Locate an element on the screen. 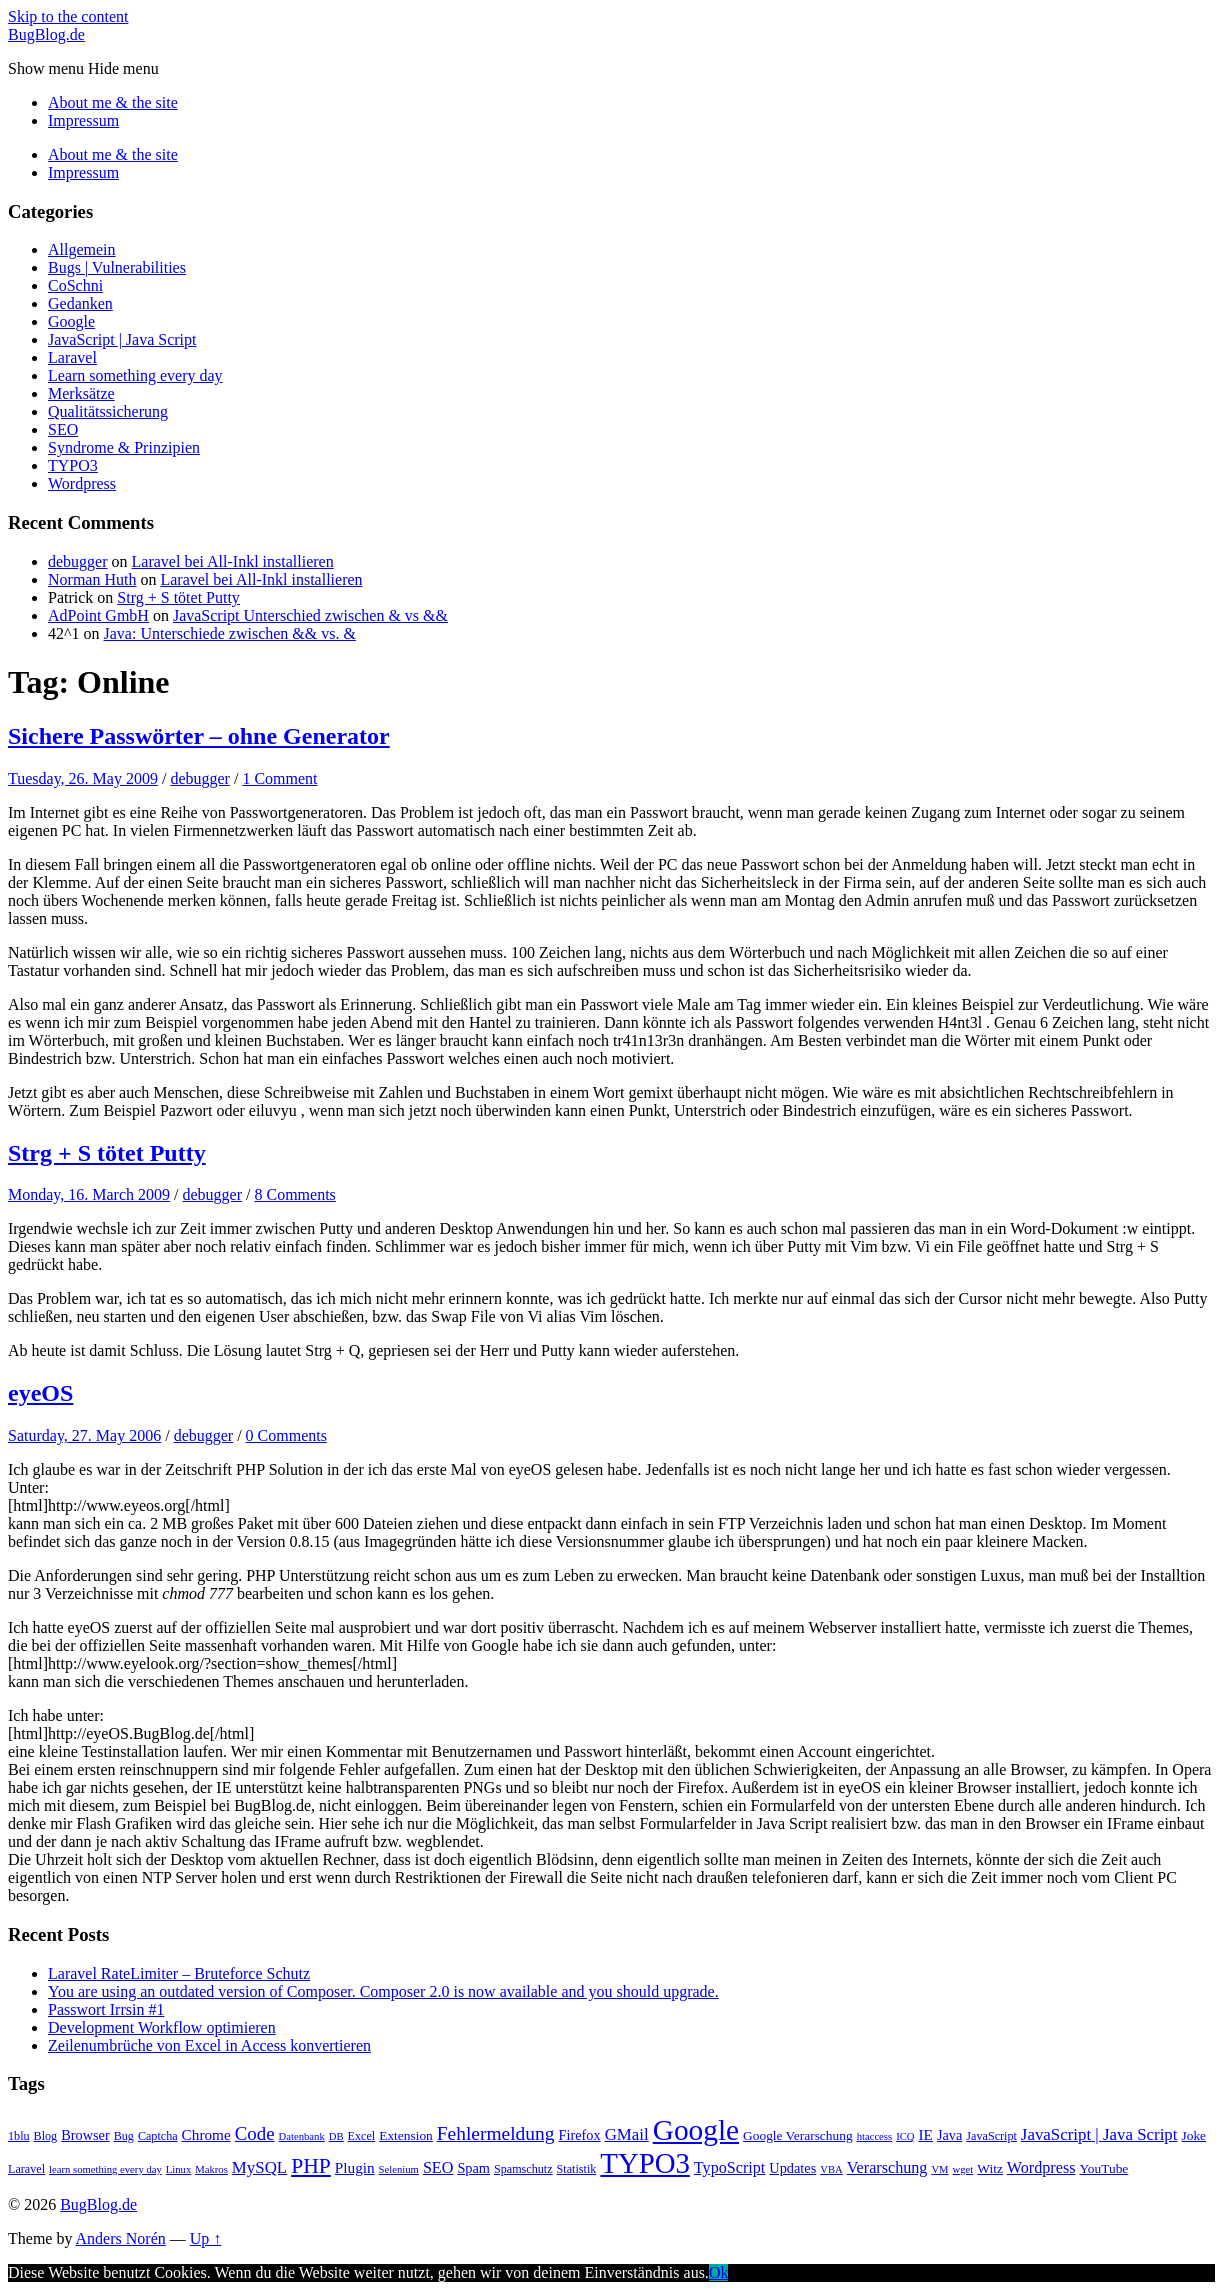  wget [wget (4 items)] is located at coordinates (963, 2169).